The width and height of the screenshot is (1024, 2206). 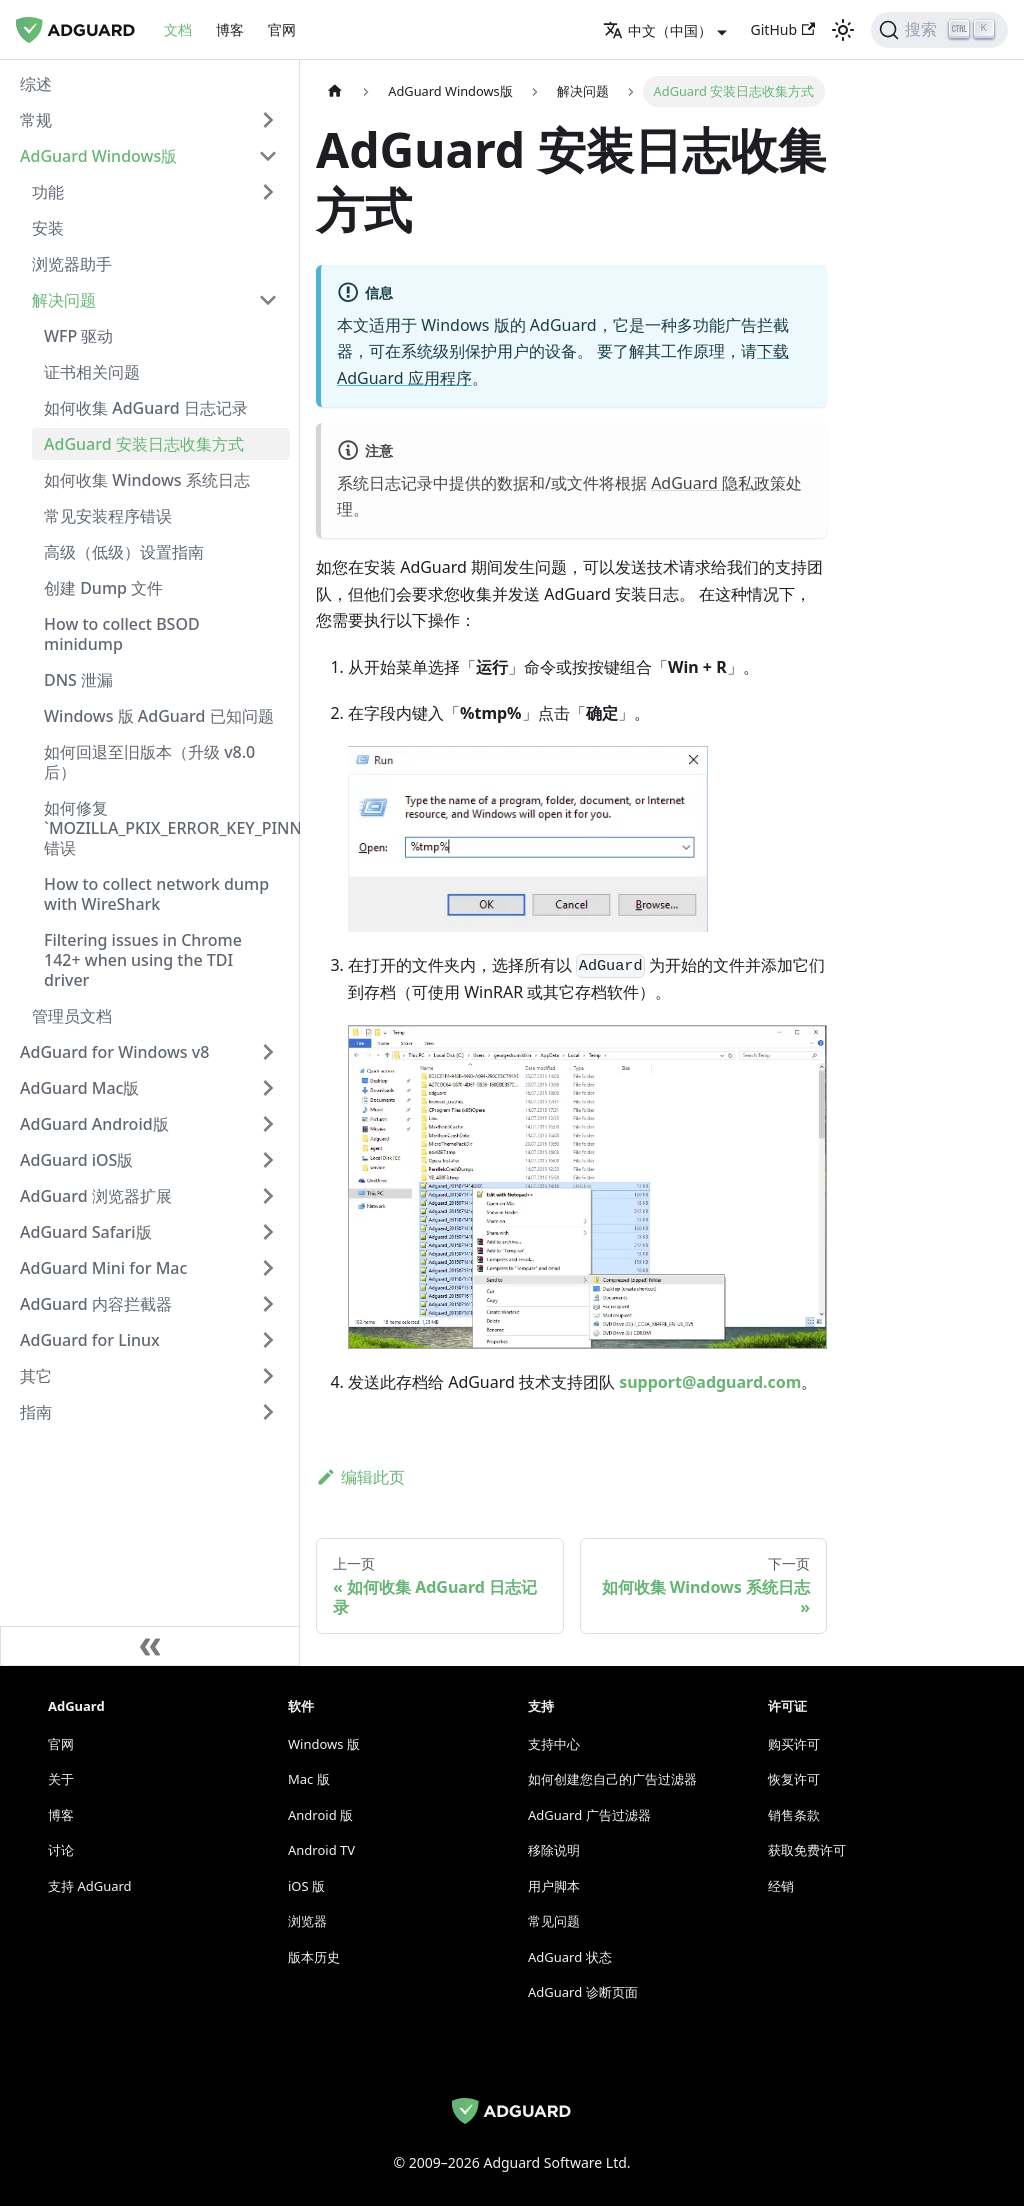 What do you see at coordinates (230, 29) in the screenshot?
I see `博客` at bounding box center [230, 29].